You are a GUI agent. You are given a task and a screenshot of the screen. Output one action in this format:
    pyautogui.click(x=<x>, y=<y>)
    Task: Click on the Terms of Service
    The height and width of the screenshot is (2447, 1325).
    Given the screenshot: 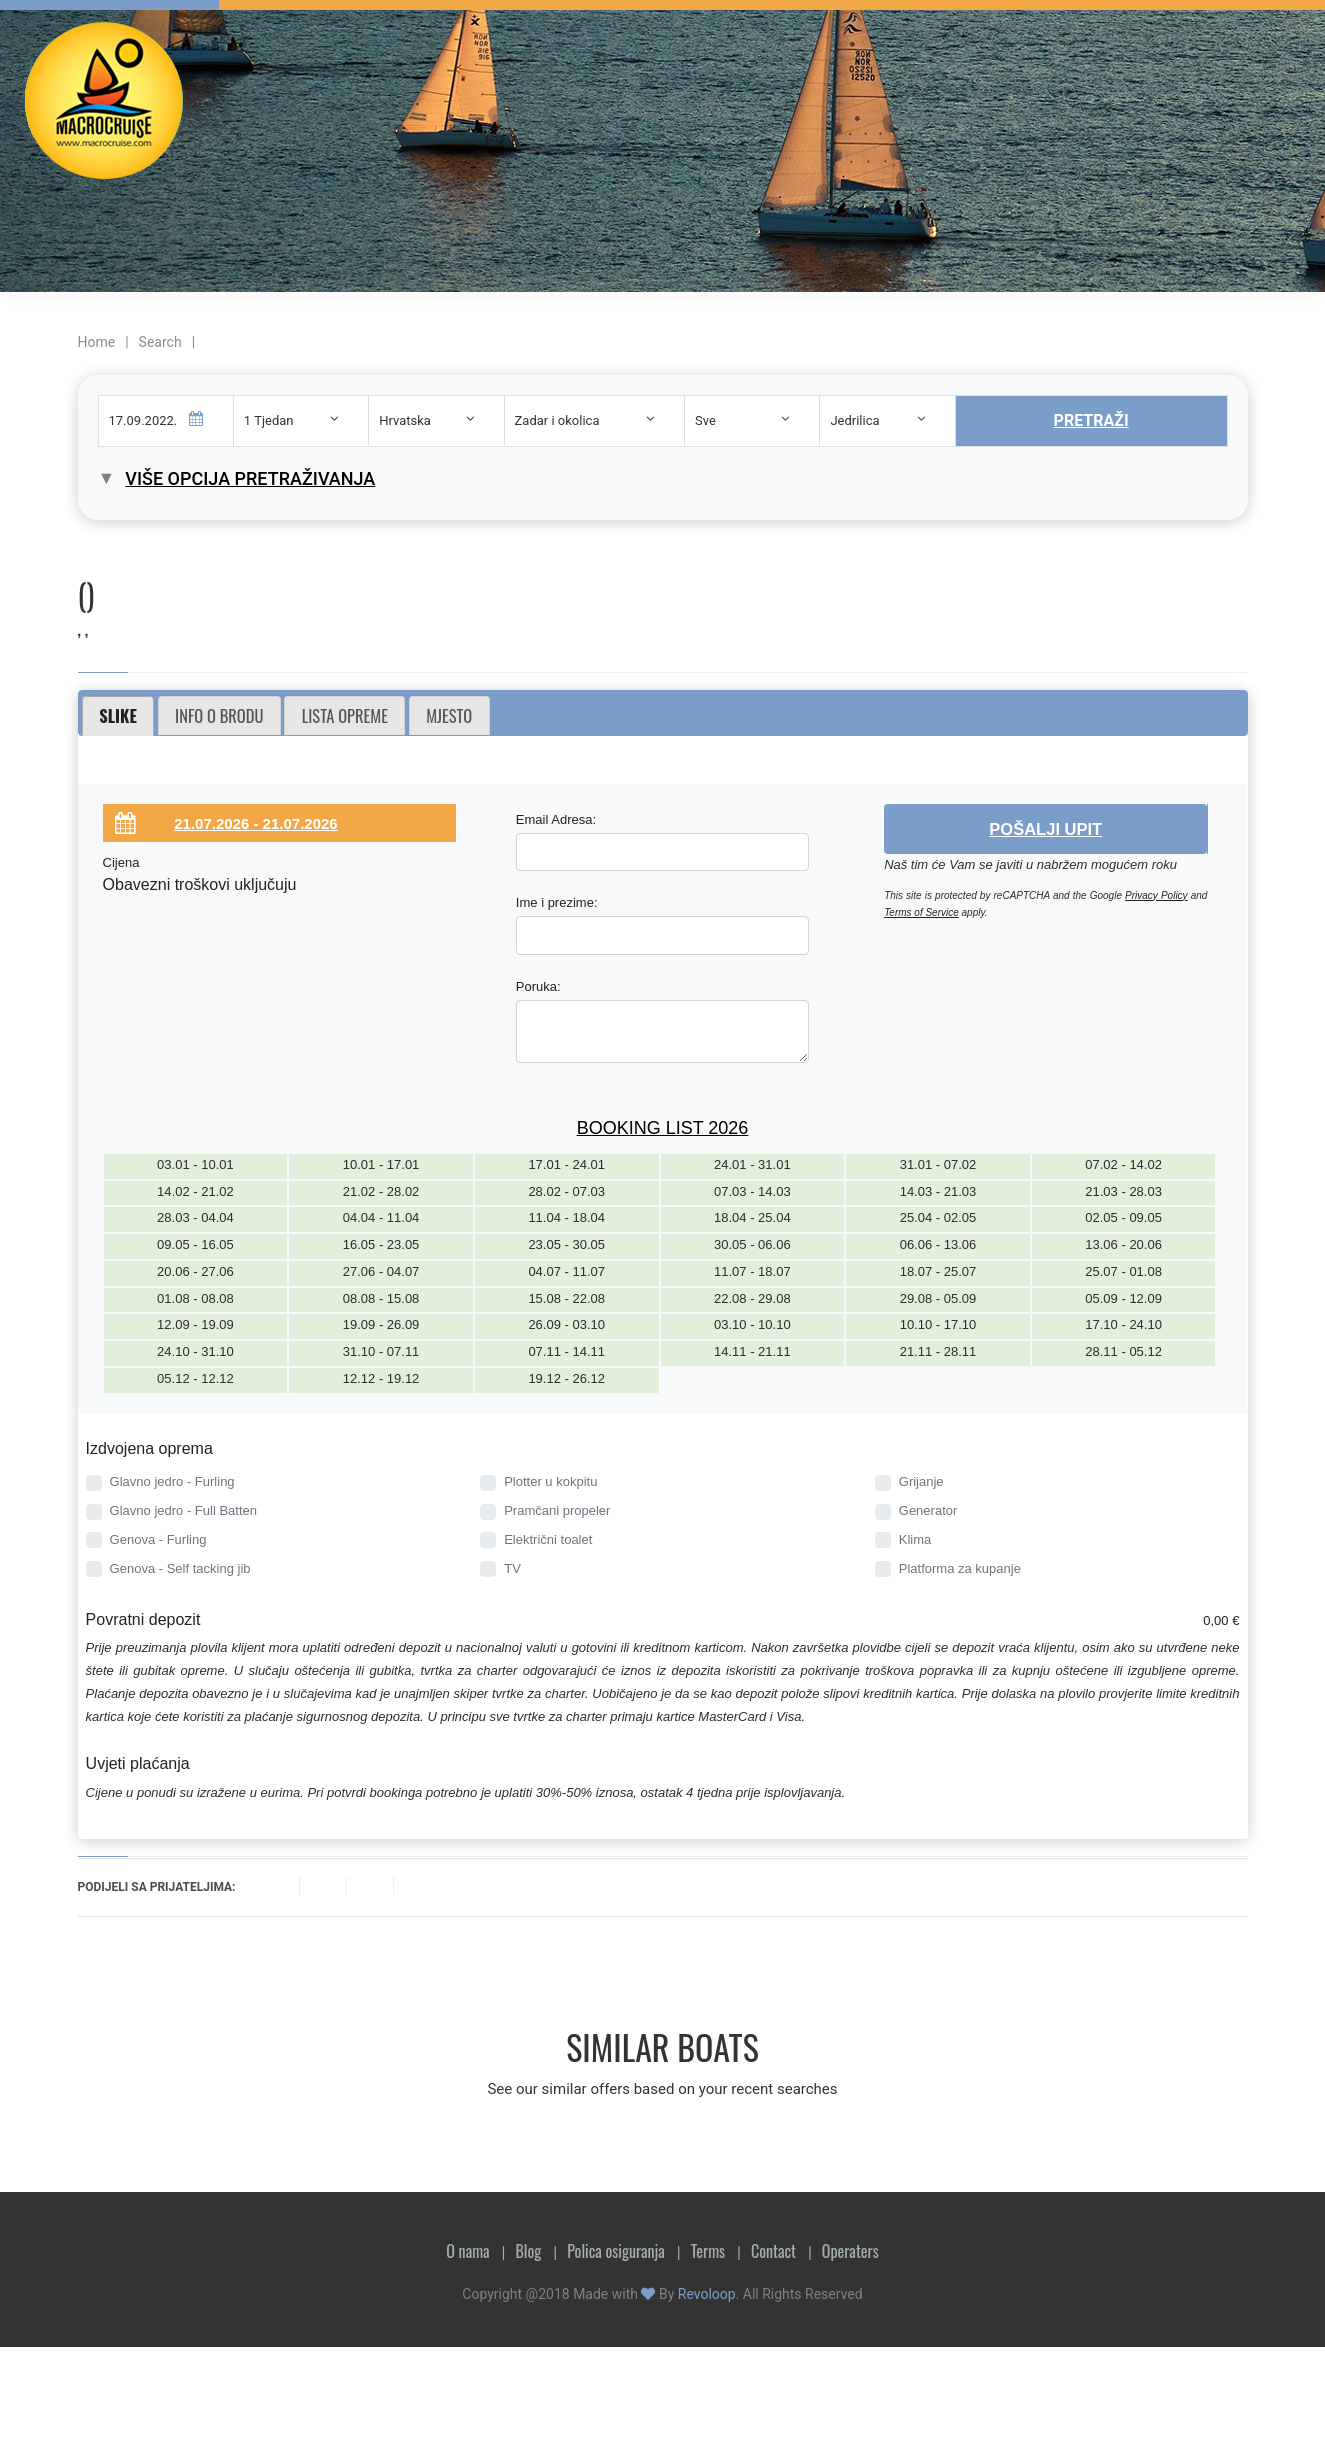 What is the action you would take?
    pyautogui.click(x=921, y=912)
    